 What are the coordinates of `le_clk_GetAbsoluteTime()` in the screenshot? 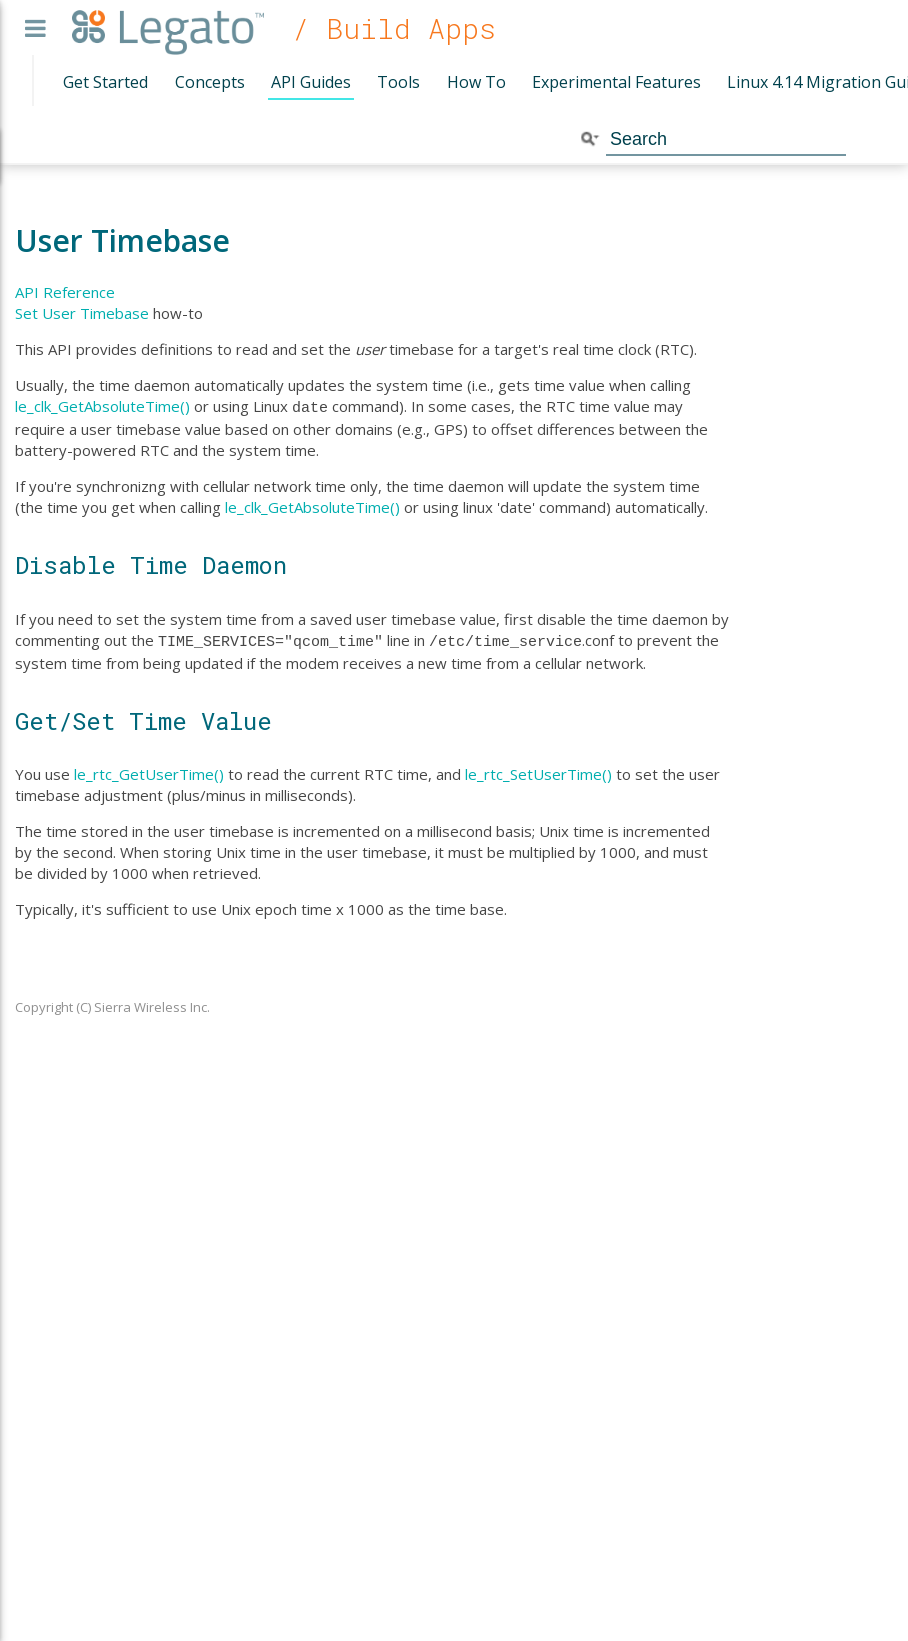 It's located at (102, 406).